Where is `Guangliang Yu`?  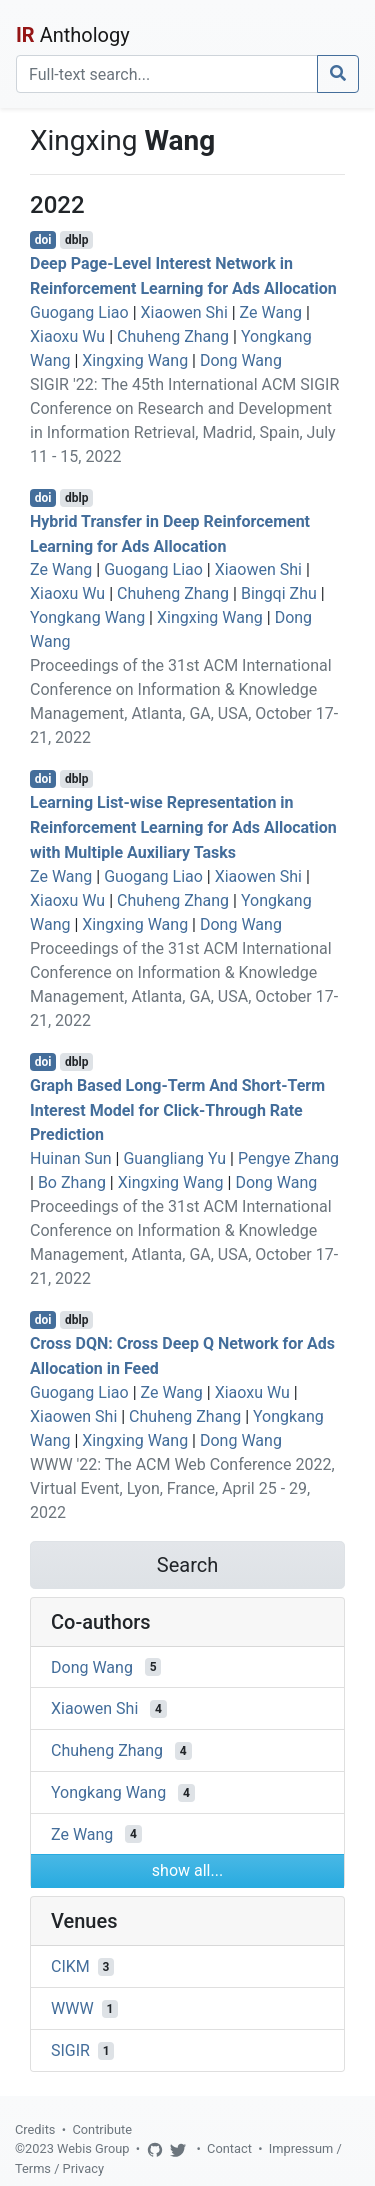
Guangliang Yu is located at coordinates (174, 1158).